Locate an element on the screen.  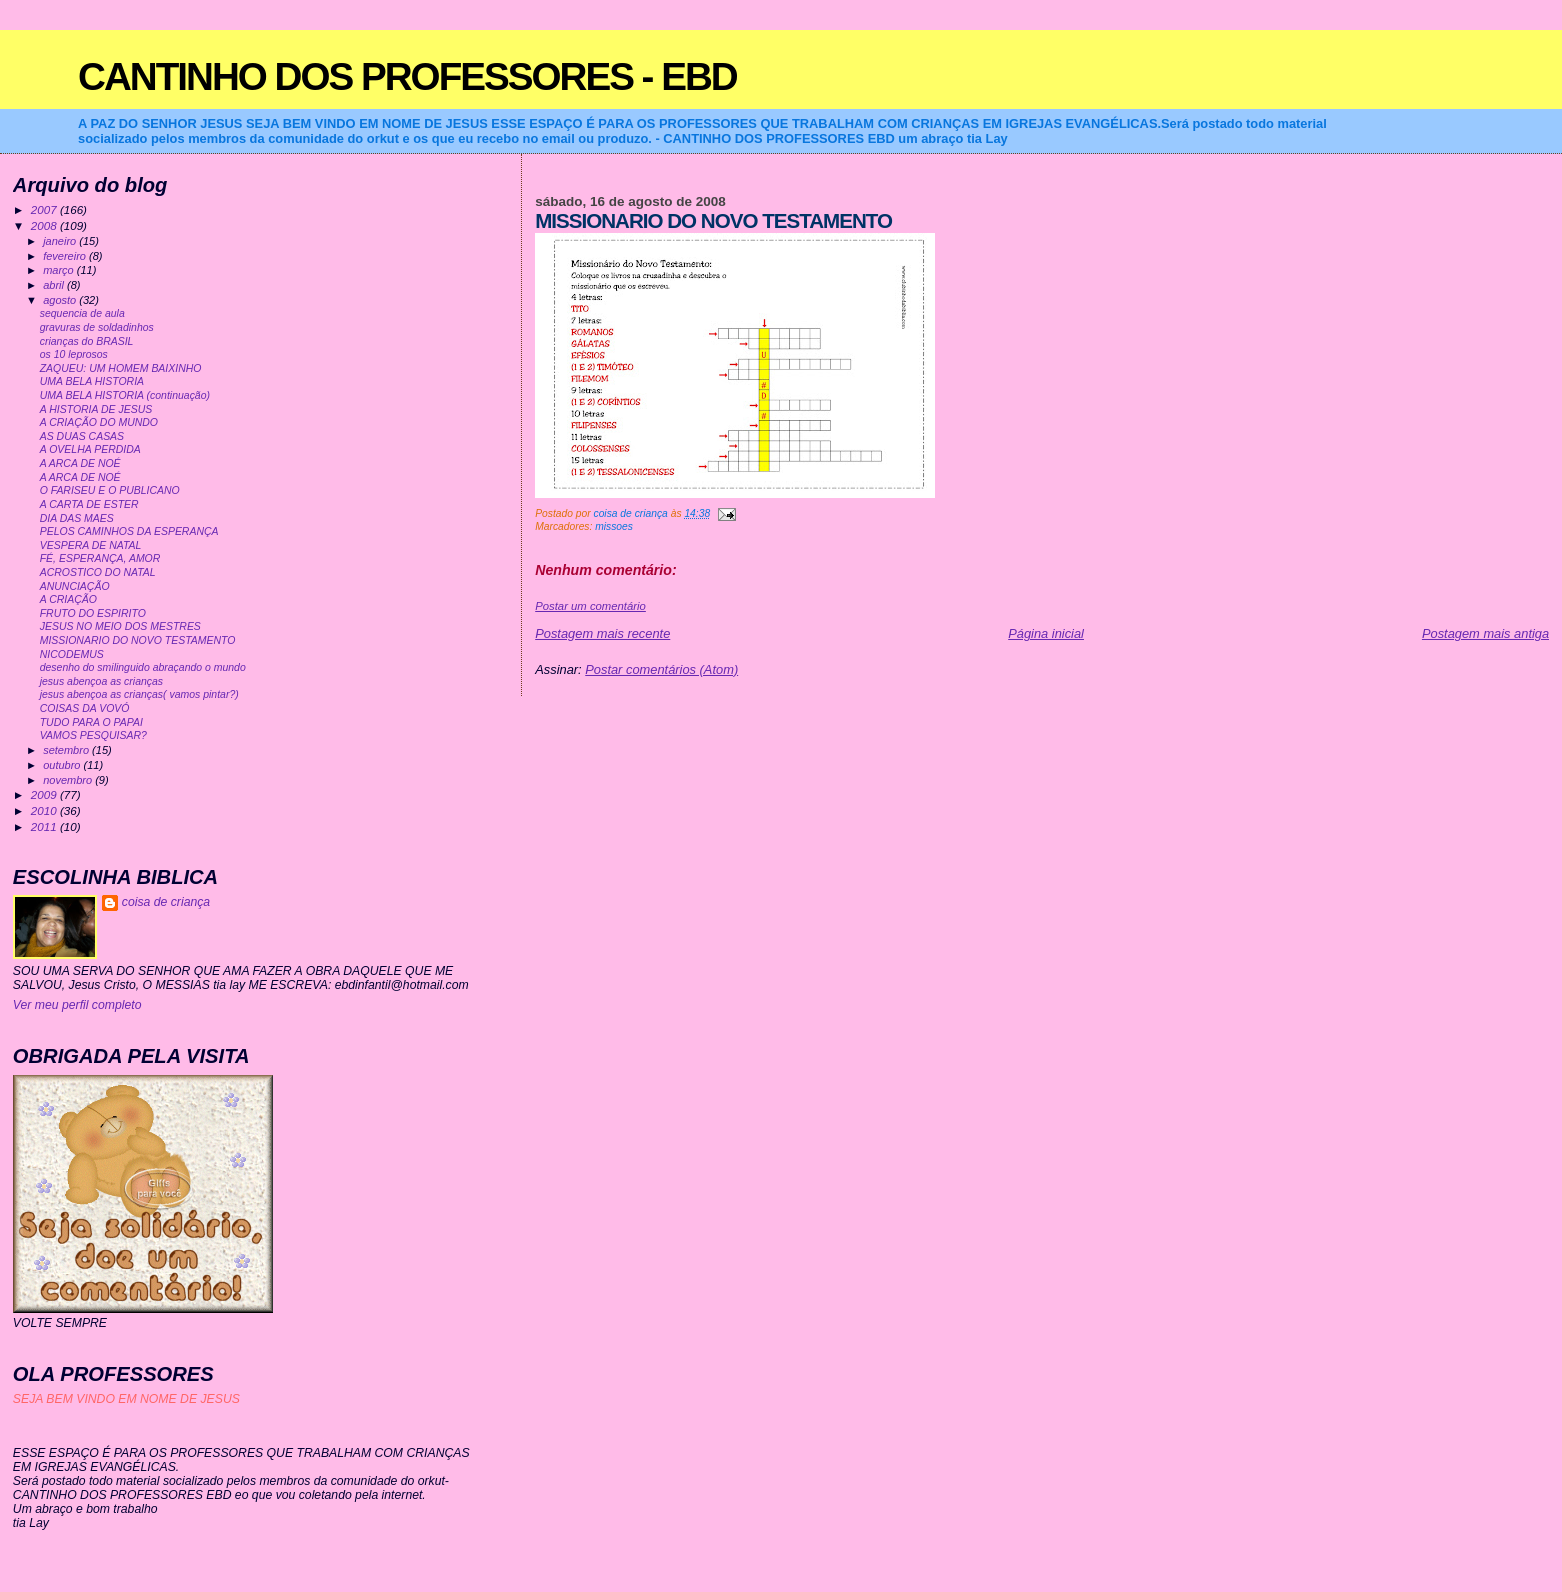
outubro is located at coordinates (63, 765).